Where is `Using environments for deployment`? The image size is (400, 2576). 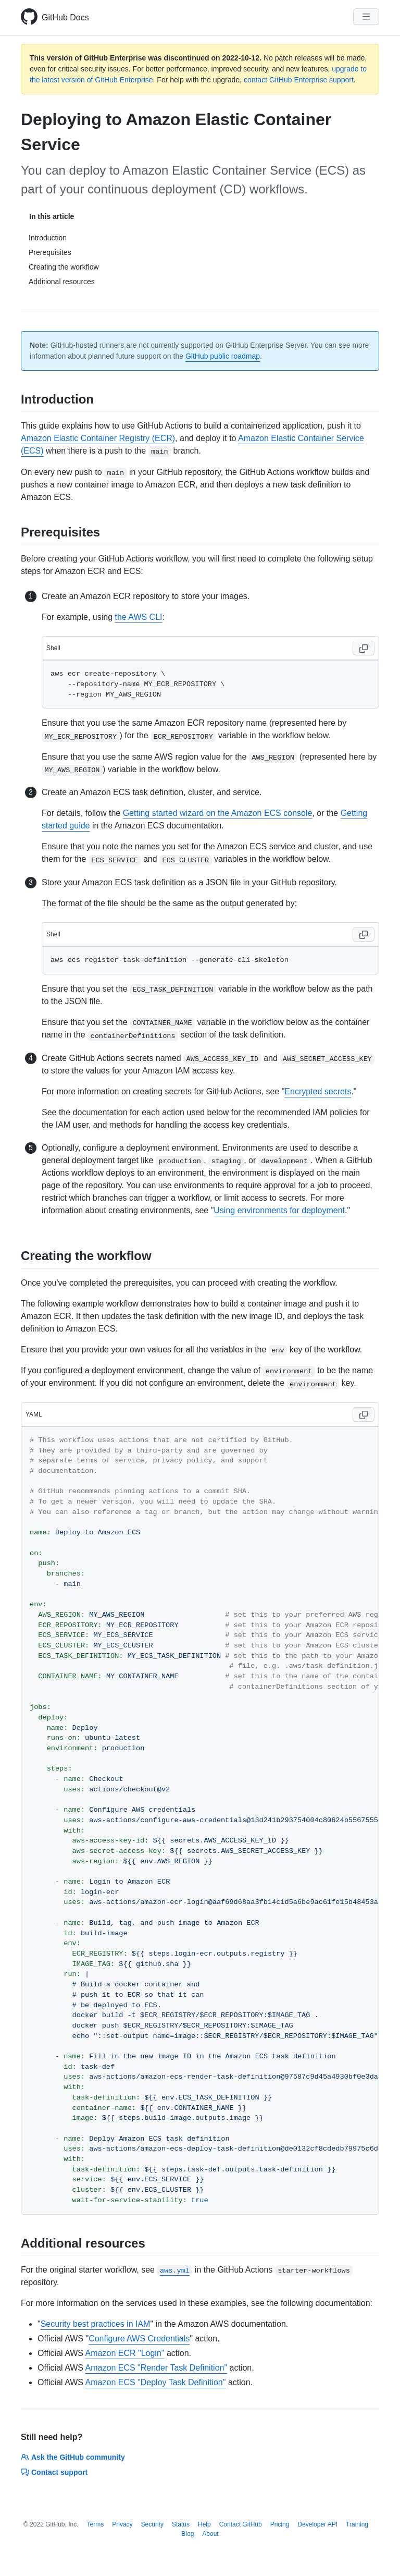
Using environments for deployment is located at coordinates (279, 1210).